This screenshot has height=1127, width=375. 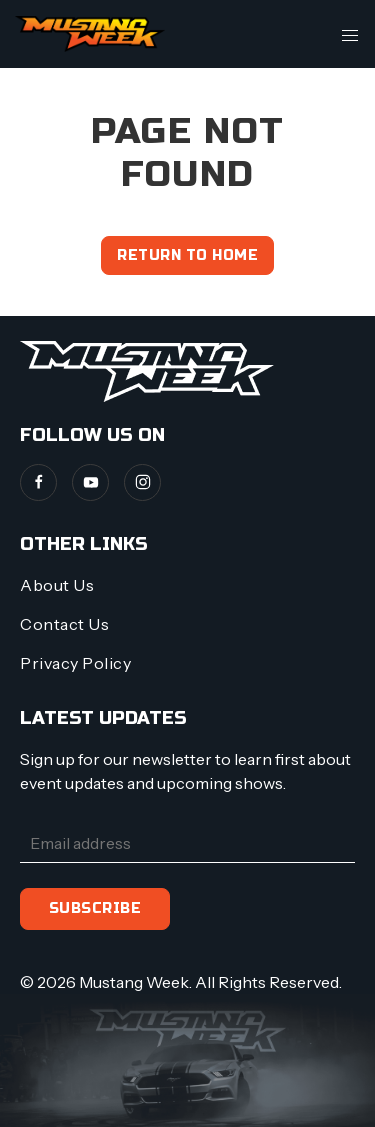 I want to click on [button], so click(x=350, y=34).